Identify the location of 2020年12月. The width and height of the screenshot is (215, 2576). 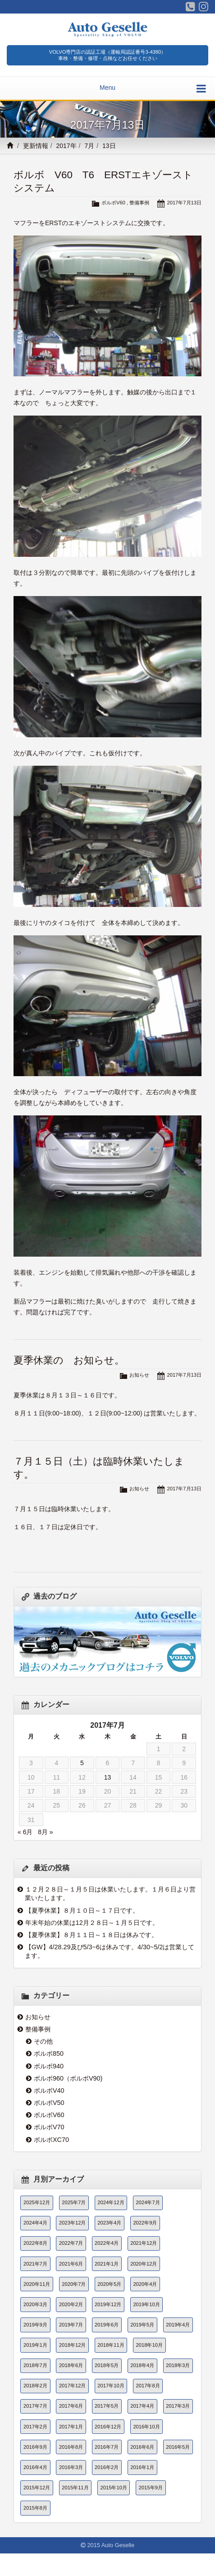
(143, 2263).